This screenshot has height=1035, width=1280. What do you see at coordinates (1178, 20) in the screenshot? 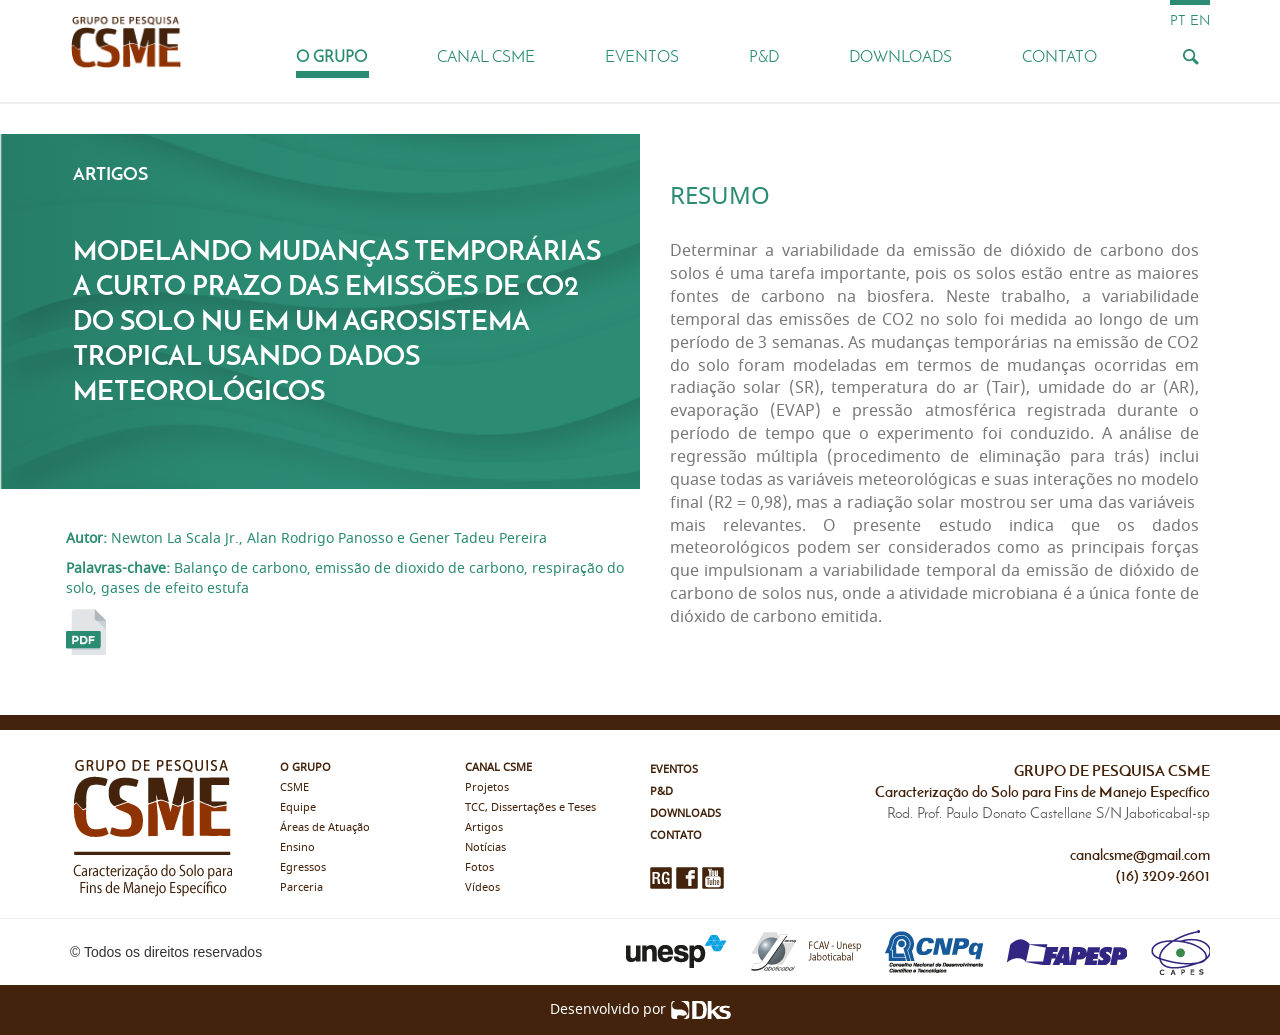
I see `pt` at bounding box center [1178, 20].